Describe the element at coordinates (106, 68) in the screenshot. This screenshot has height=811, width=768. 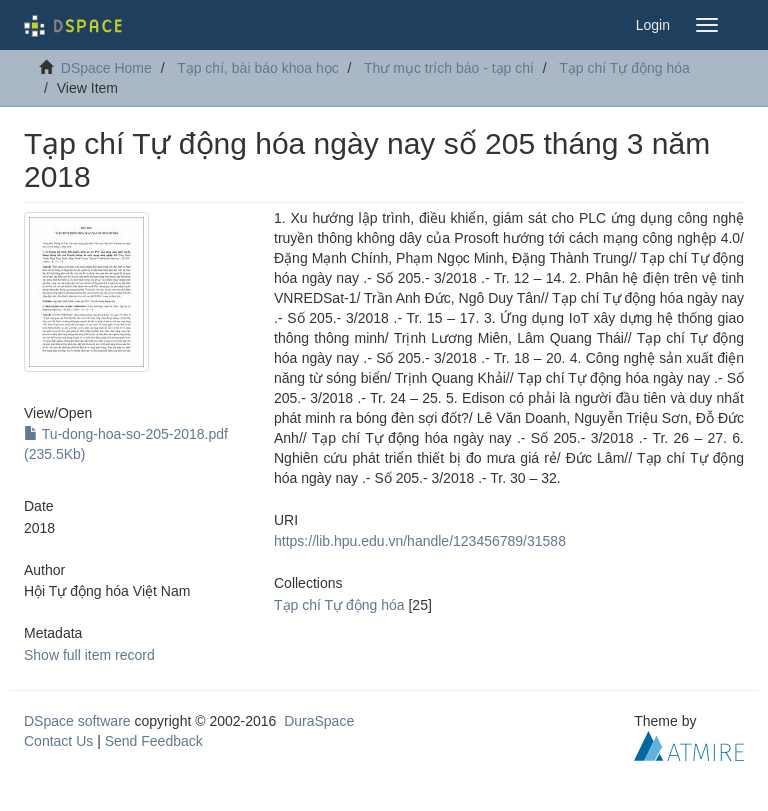
I see `DSpace Home` at that location.